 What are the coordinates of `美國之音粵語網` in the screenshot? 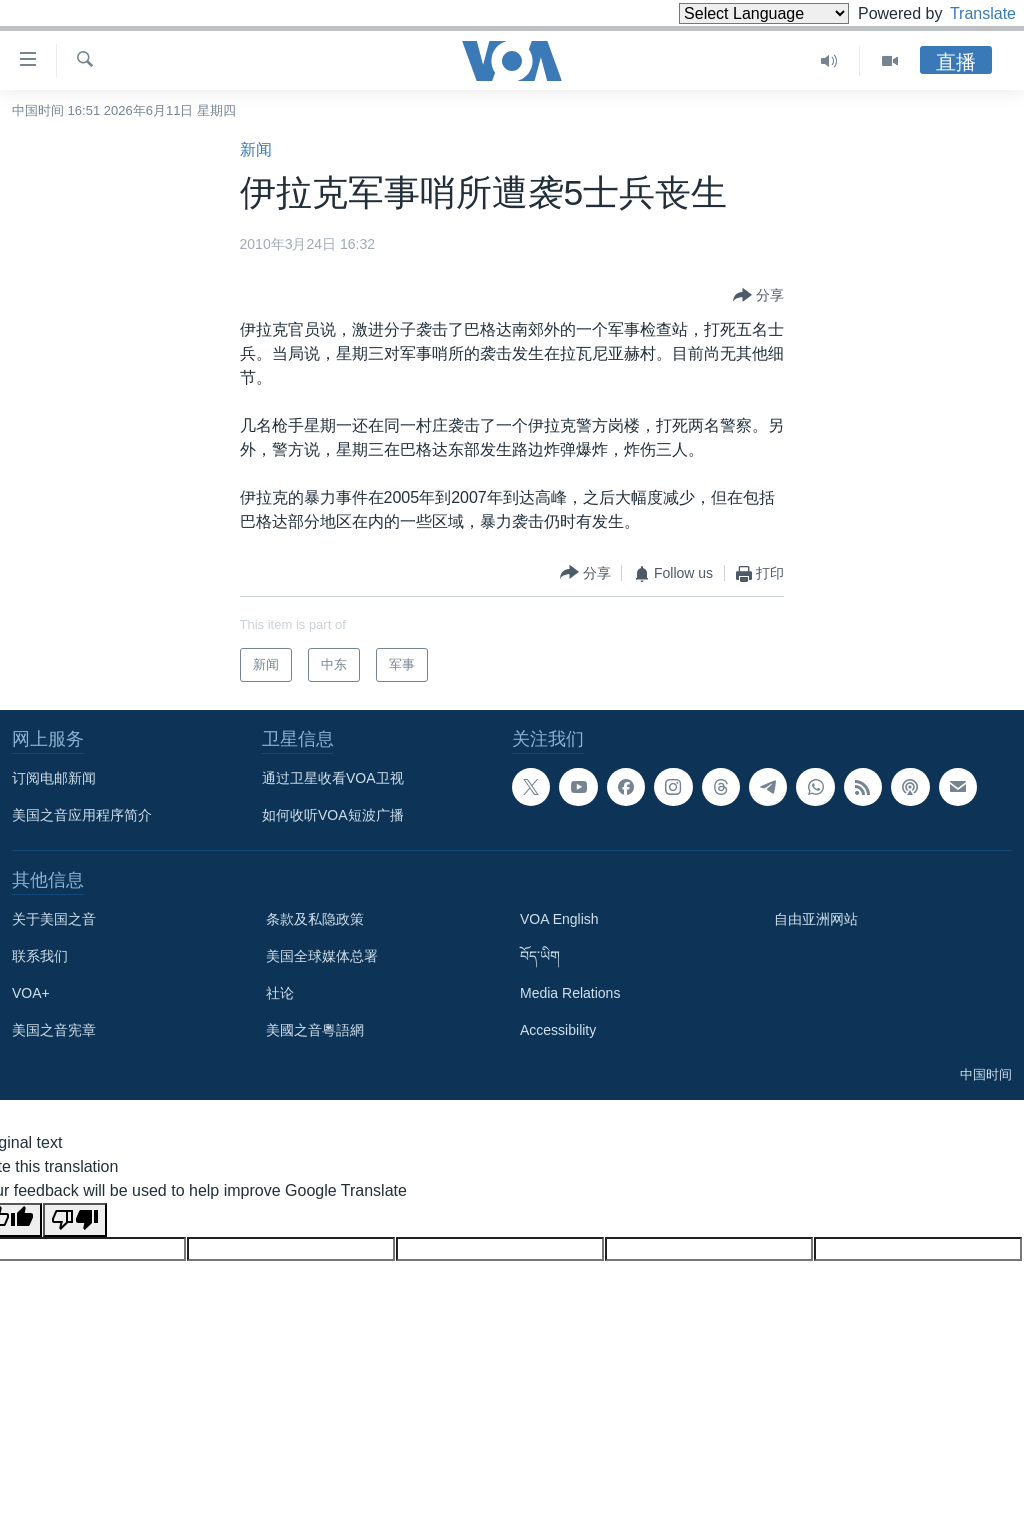 It's located at (315, 1030).